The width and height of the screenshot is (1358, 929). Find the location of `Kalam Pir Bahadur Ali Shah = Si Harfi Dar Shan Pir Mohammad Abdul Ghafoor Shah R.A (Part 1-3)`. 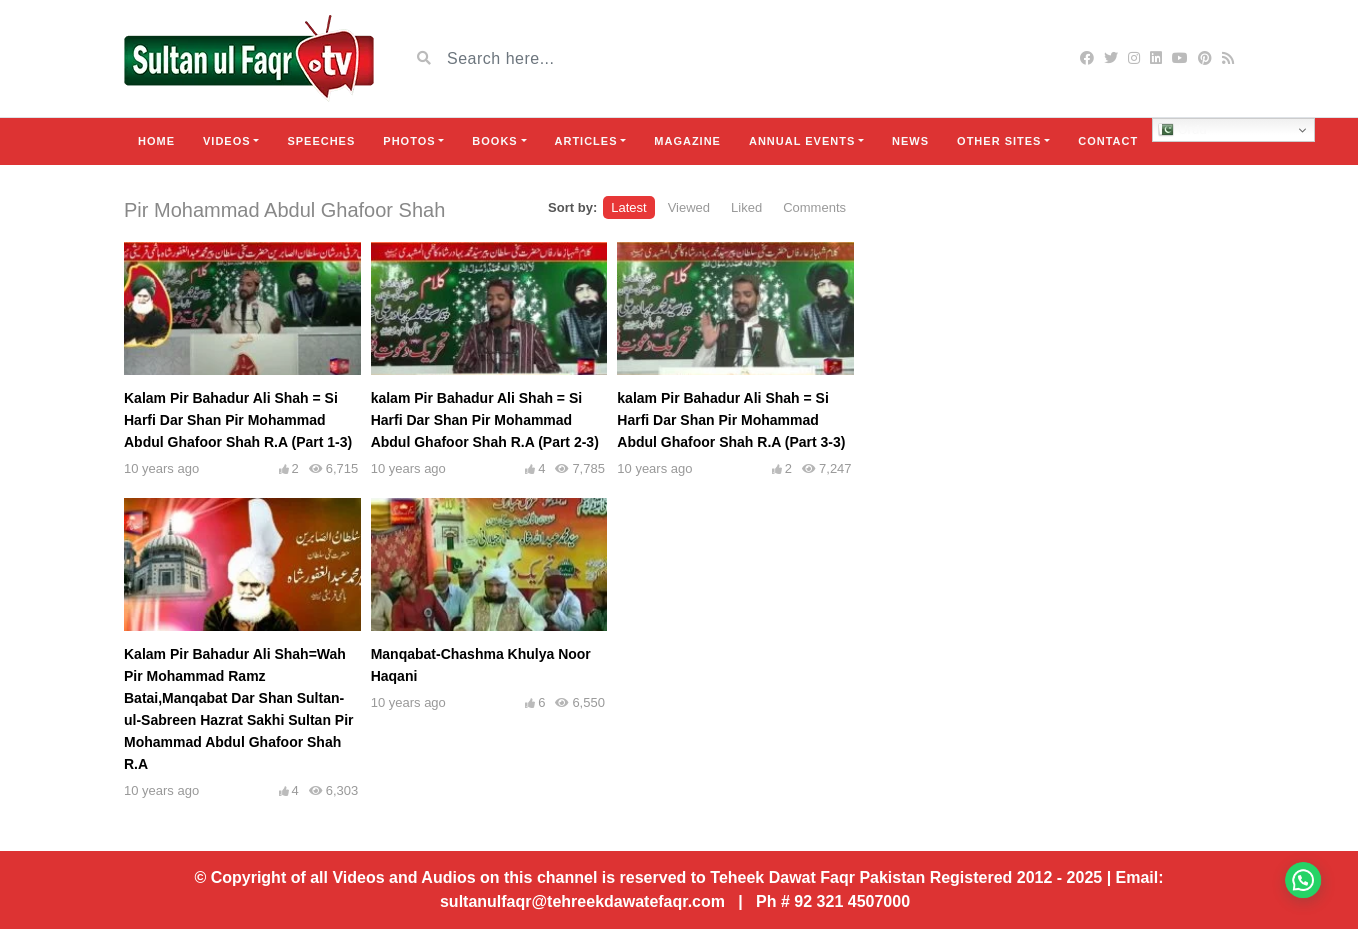

Kalam Pir Bahadur Ali Shah = Si Harfi Dar Shan Pir Mohammad Abdul Ghafoor Shah R.A (Part 1-3) is located at coordinates (238, 420).